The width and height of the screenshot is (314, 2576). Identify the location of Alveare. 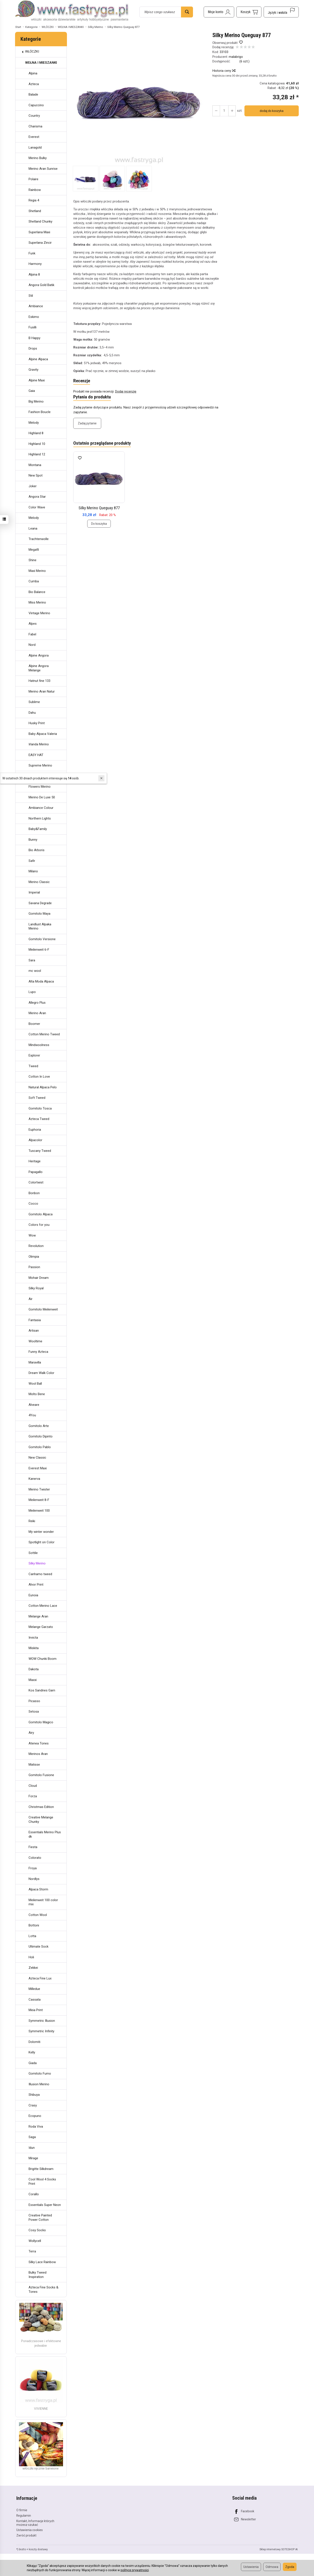
(34, 1405).